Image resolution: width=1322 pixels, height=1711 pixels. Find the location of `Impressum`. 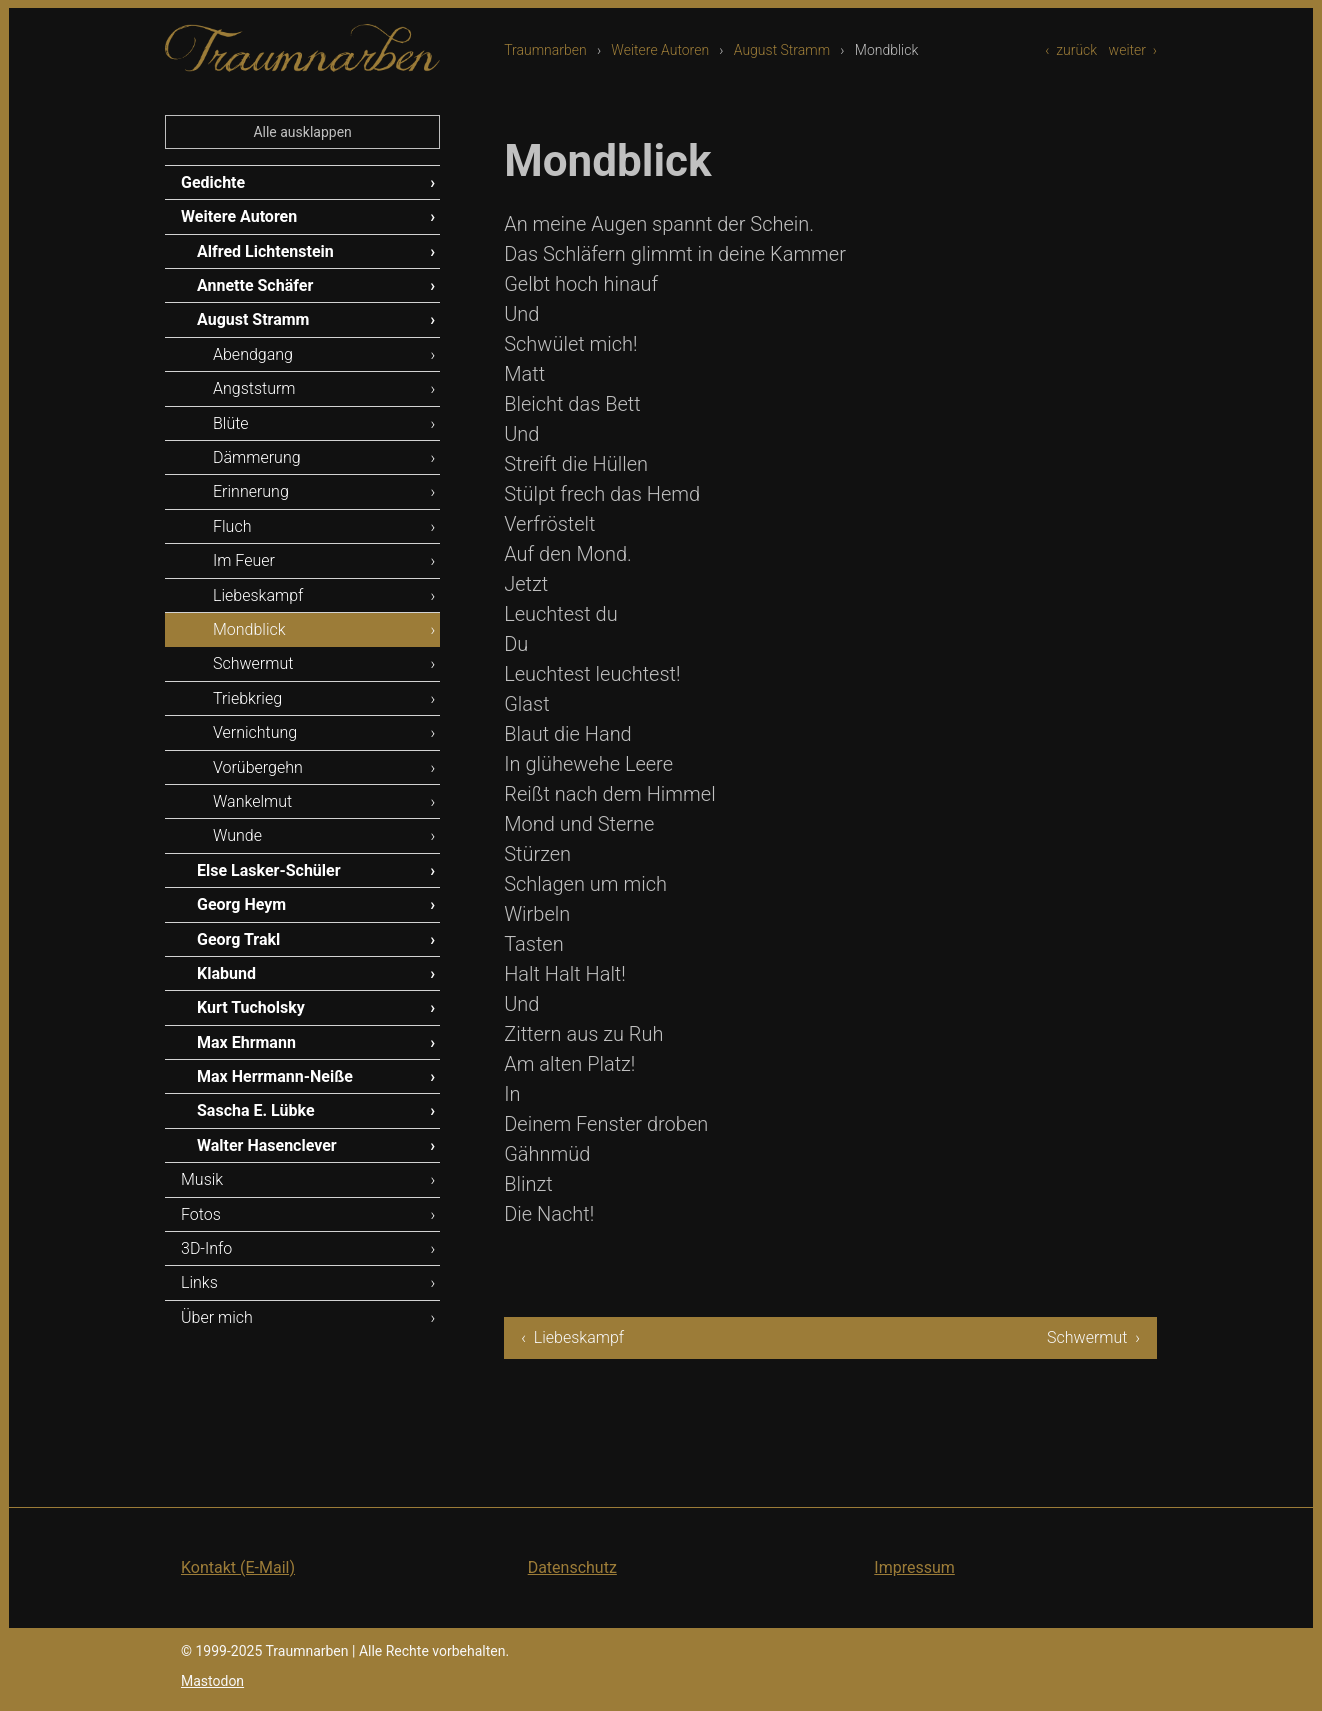

Impressum is located at coordinates (914, 1567).